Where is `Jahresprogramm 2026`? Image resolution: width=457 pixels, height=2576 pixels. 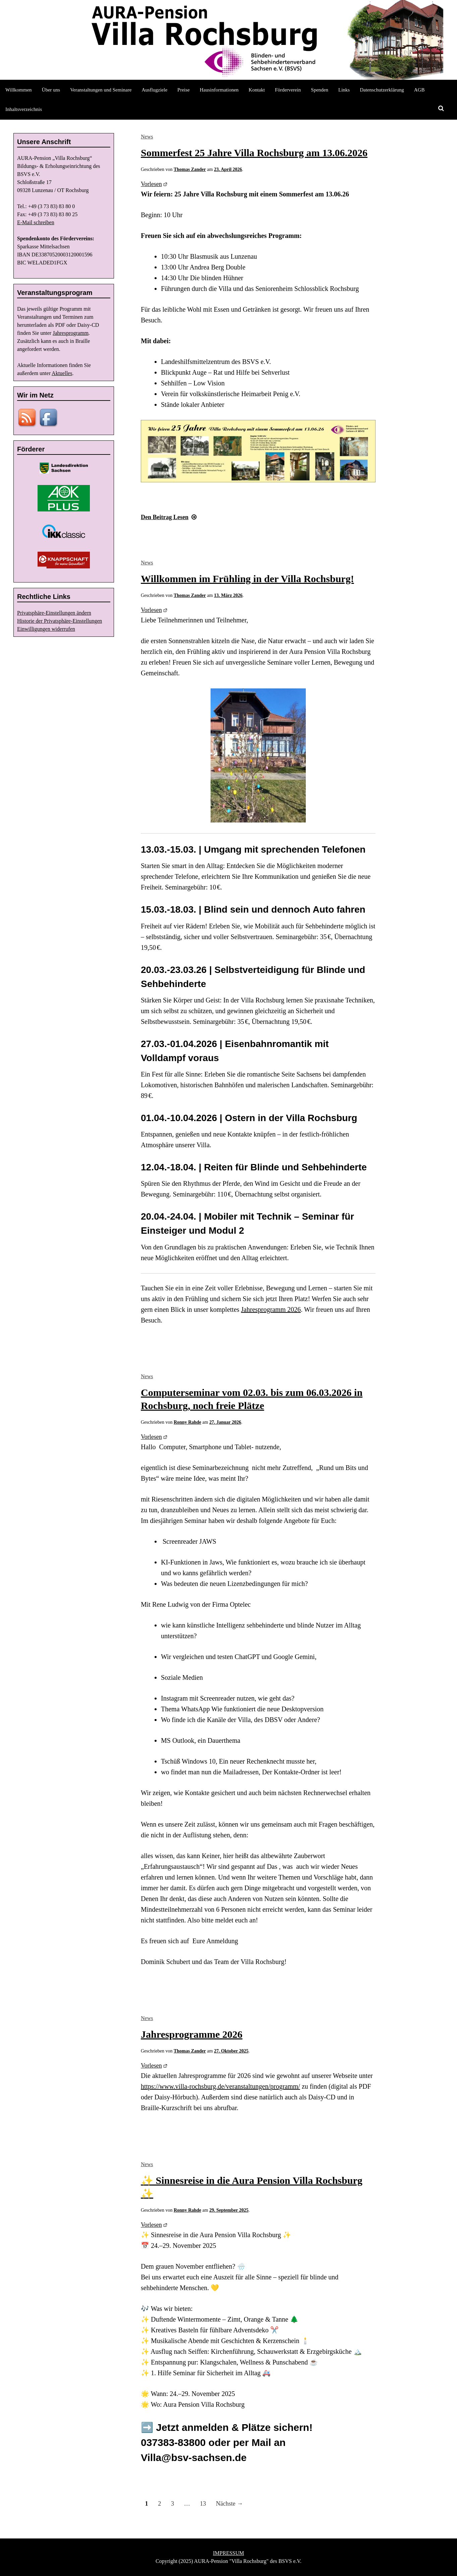 Jahresprogramm 2026 is located at coordinates (271, 1309).